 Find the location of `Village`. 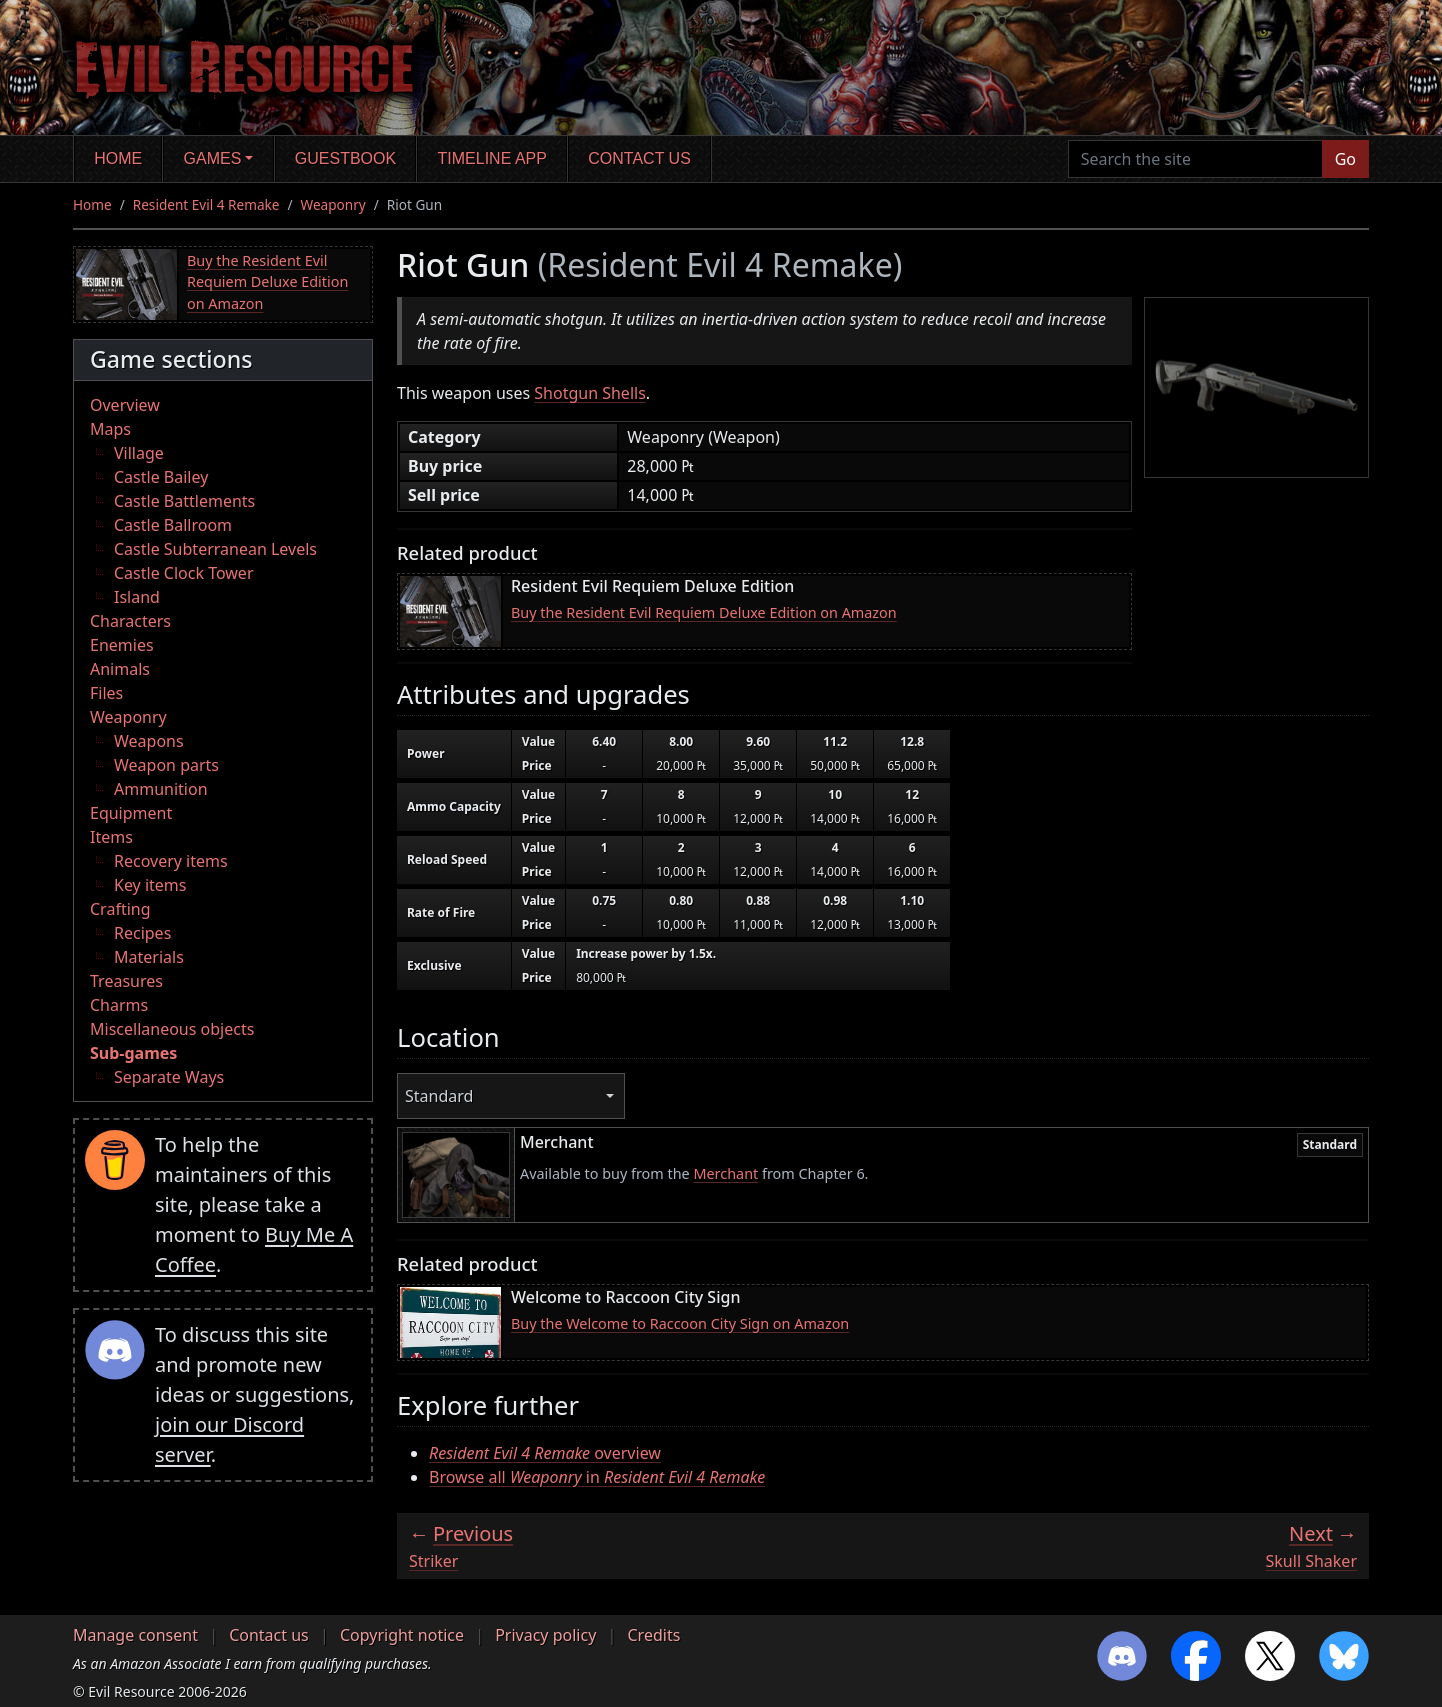

Village is located at coordinates (139, 453).